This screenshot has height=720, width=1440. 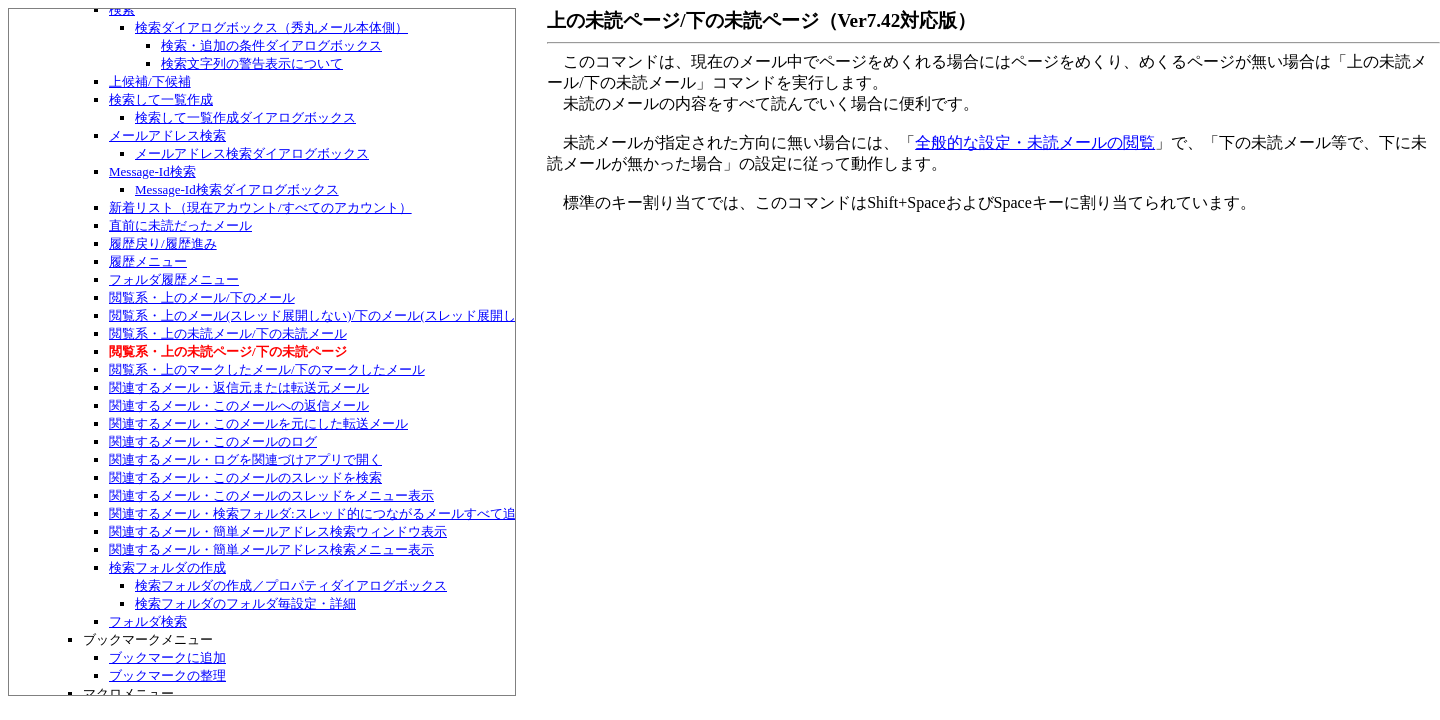 I want to click on 上候補/下候補, so click(x=150, y=81).